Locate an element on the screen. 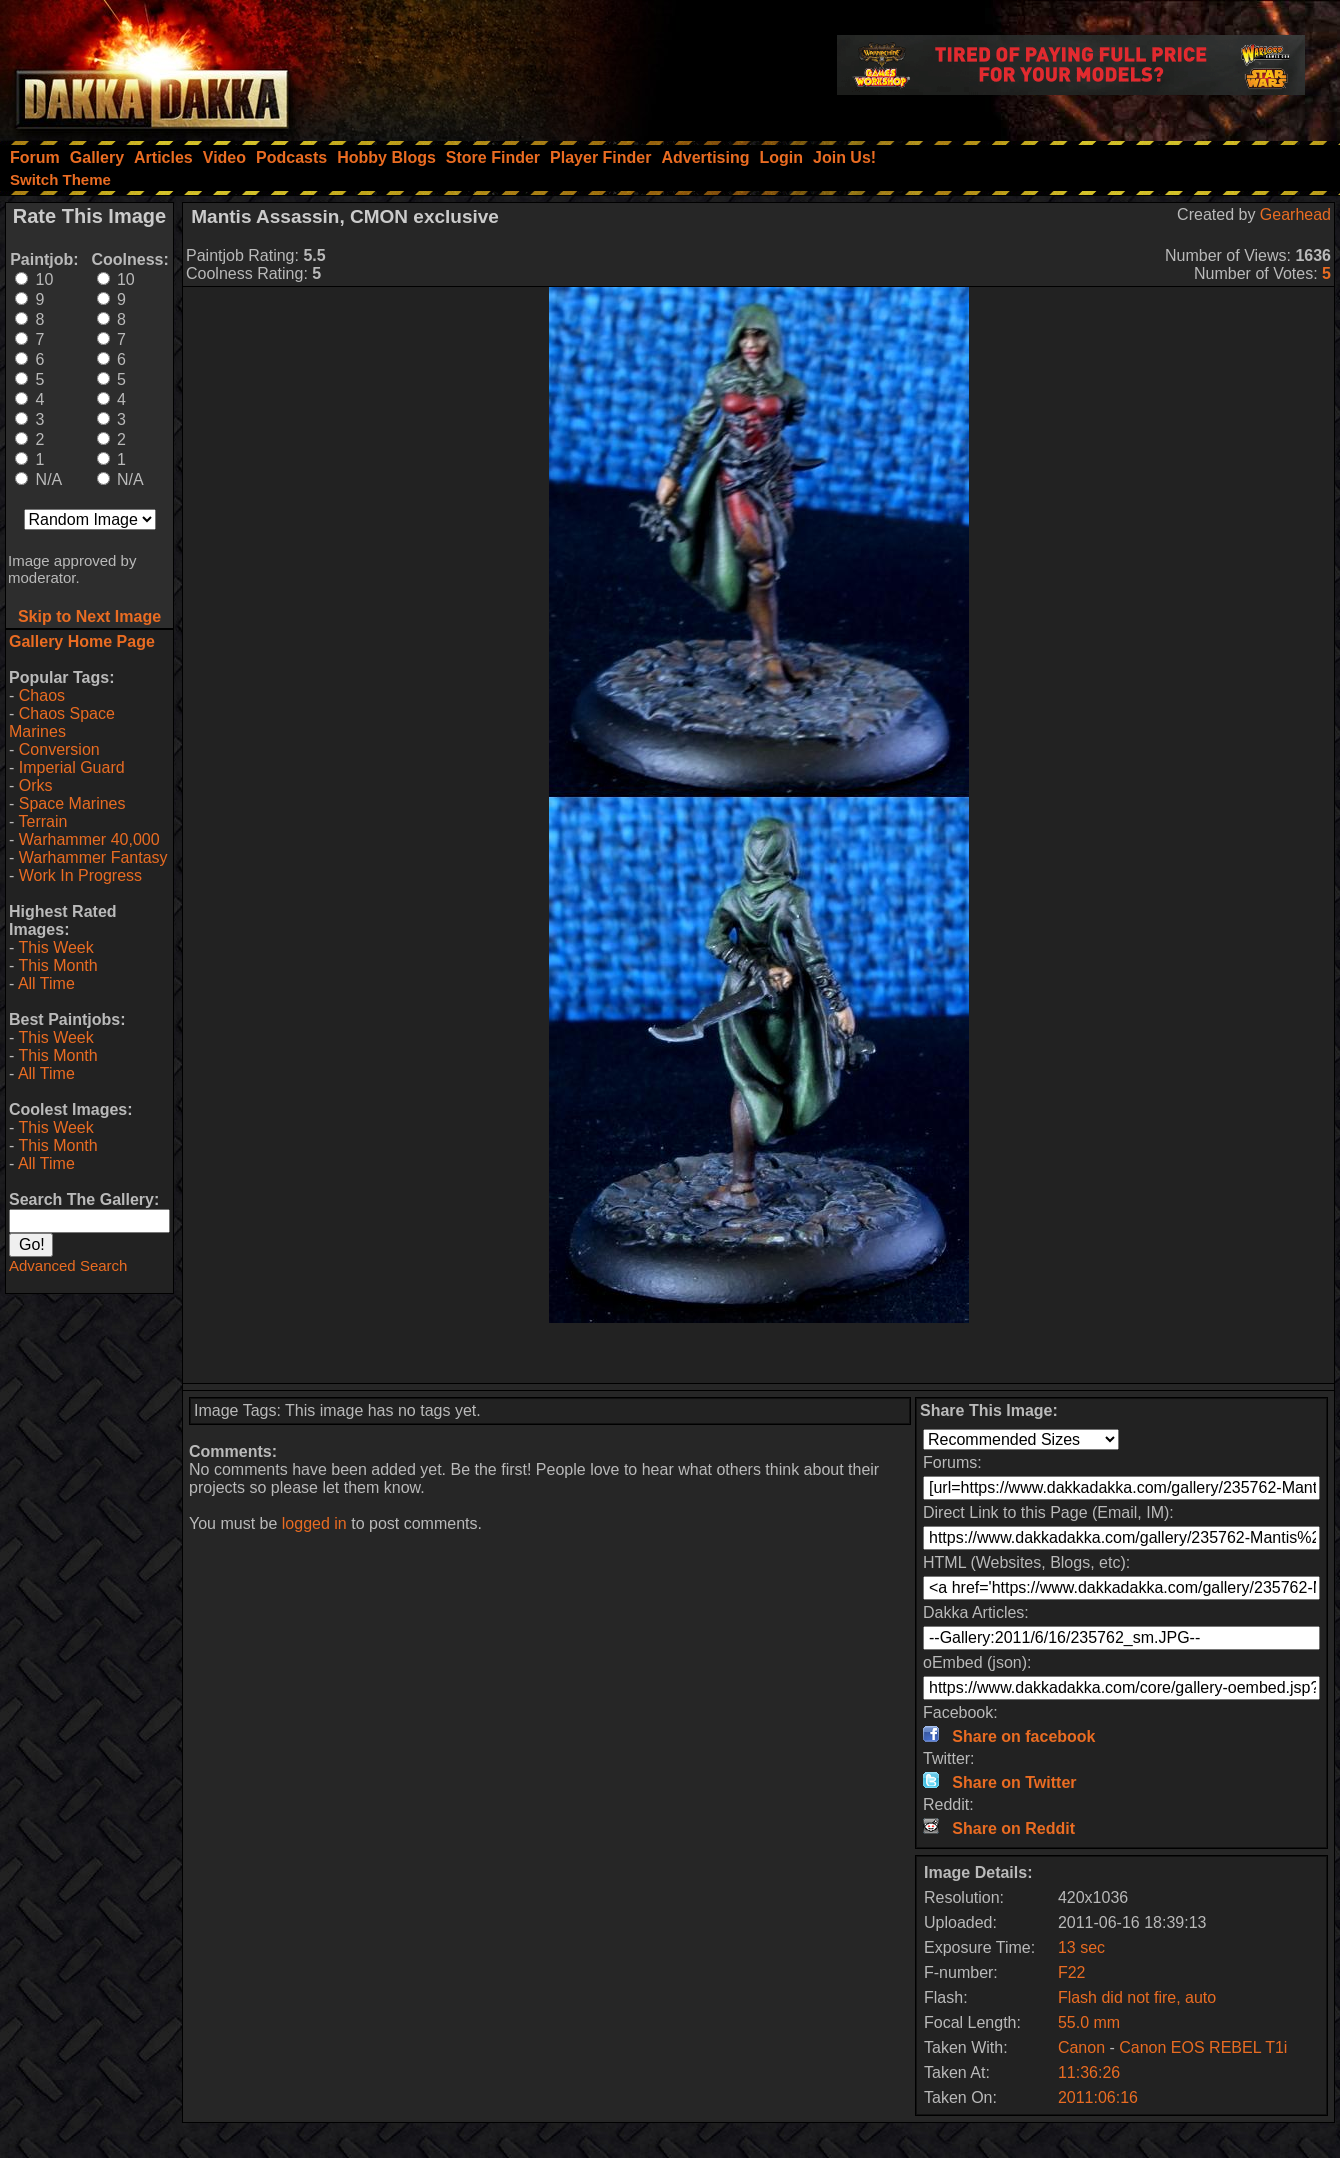 Image resolution: width=1340 pixels, height=2158 pixels. Warhammer Fantasy is located at coordinates (93, 857).